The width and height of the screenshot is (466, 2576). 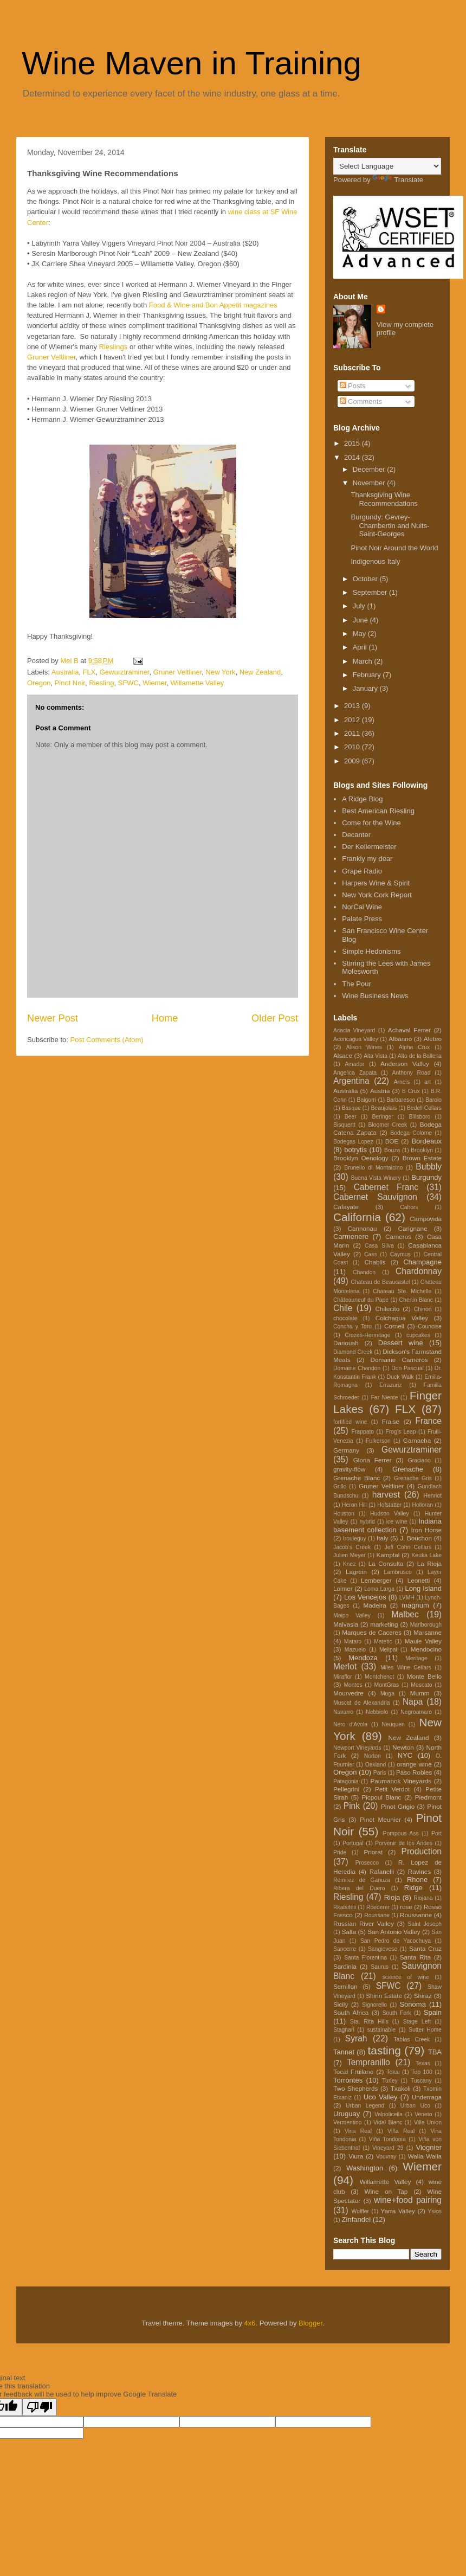 I want to click on Malbec, so click(x=405, y=1614).